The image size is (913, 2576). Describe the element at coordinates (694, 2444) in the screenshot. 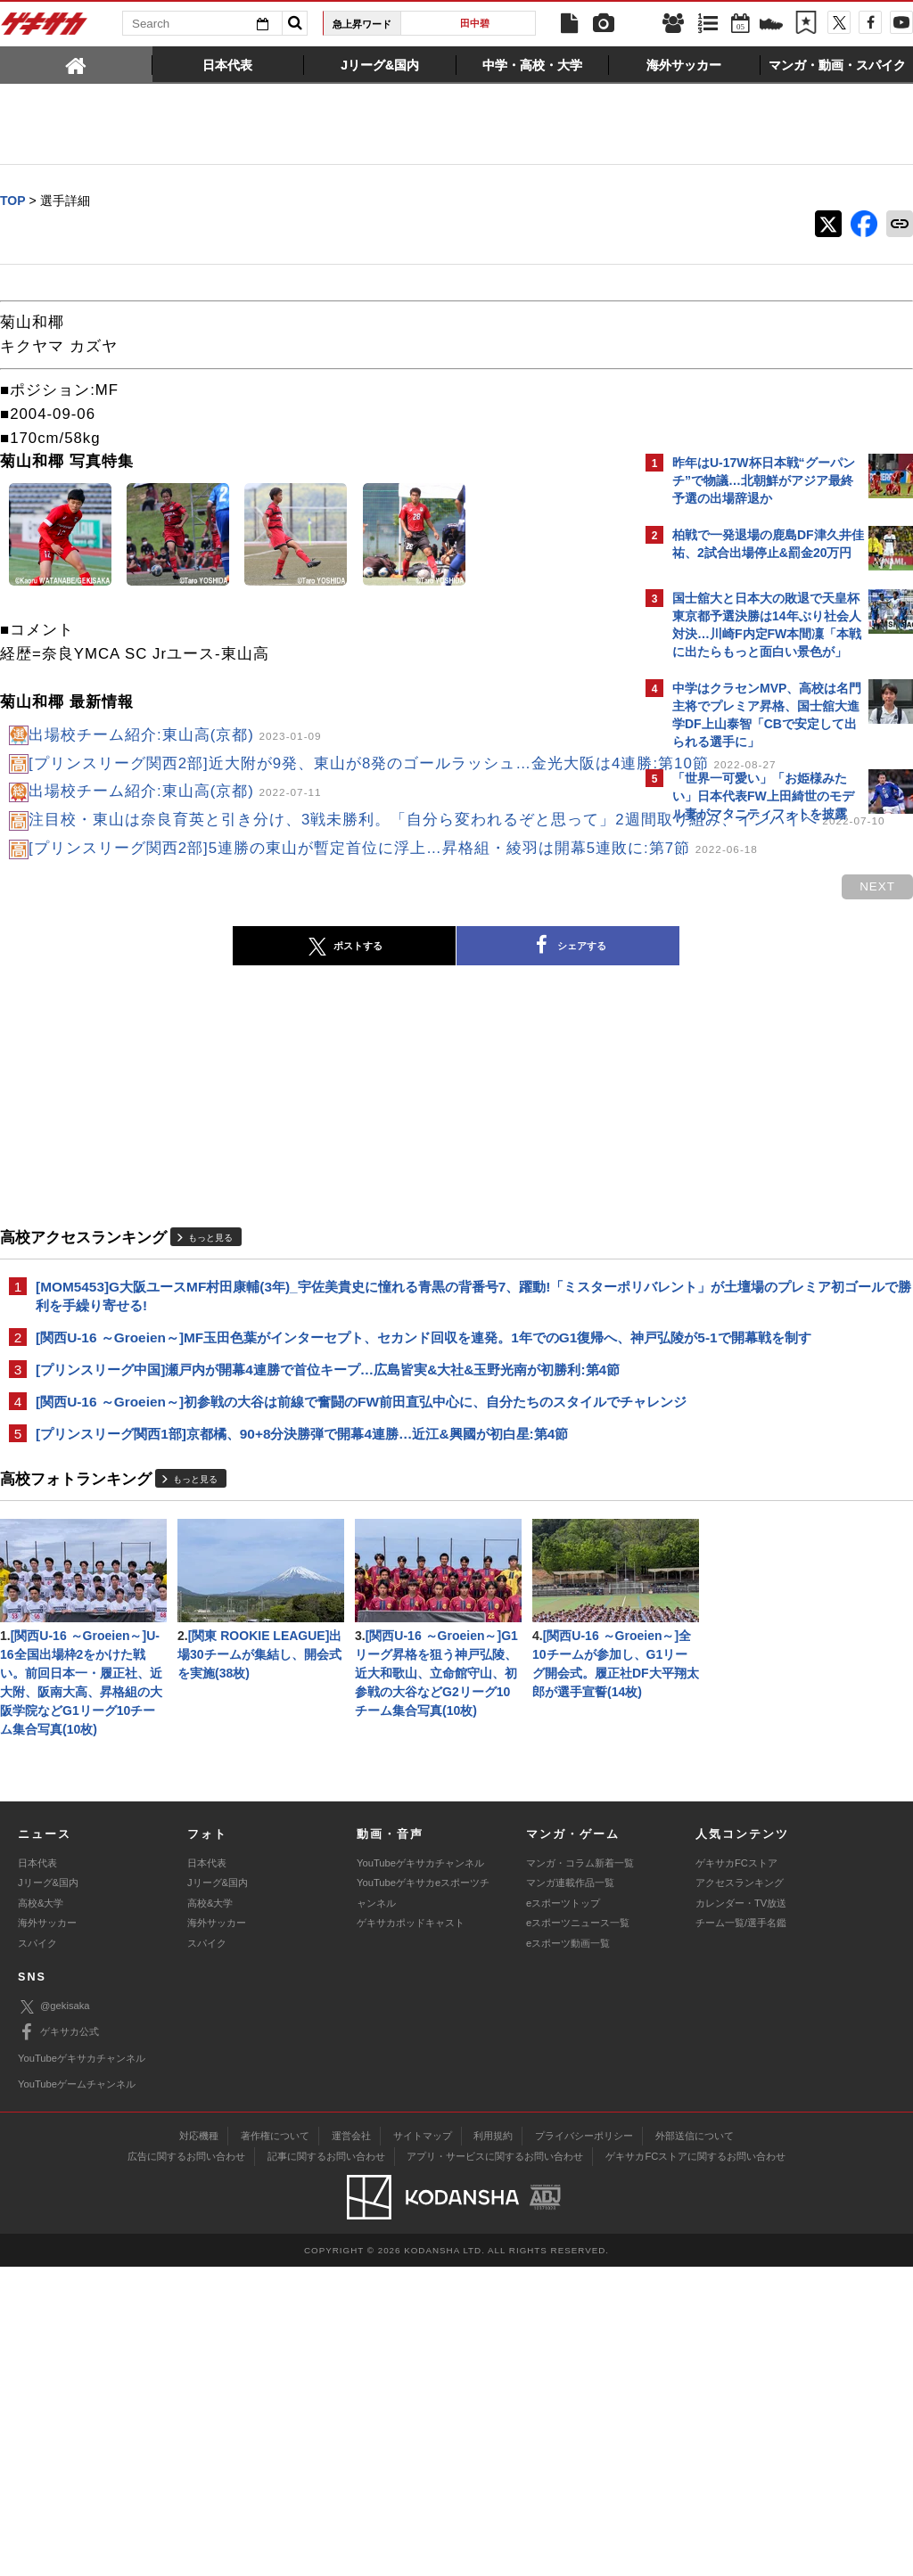

I see `外部送信について` at that location.